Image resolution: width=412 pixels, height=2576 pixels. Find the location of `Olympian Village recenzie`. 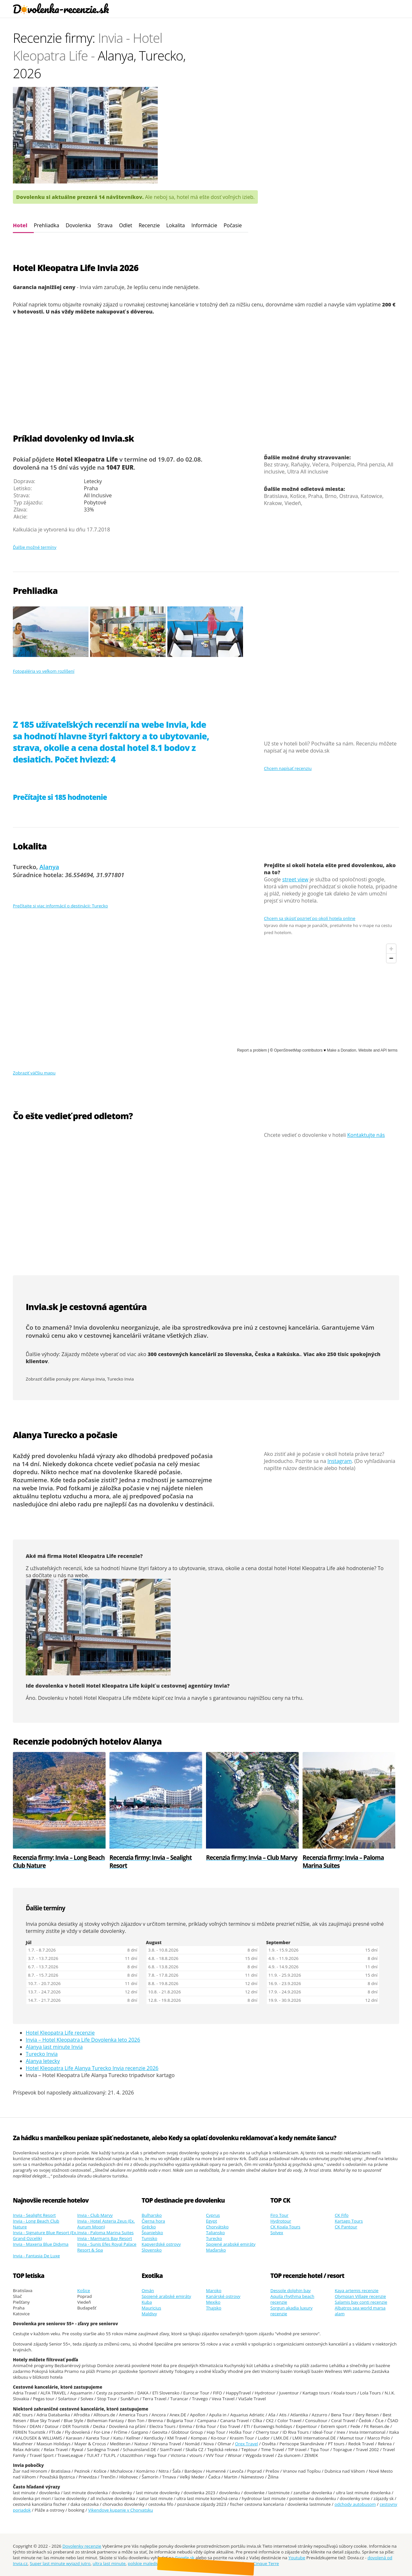

Olympian Village recenzie is located at coordinates (360, 2296).